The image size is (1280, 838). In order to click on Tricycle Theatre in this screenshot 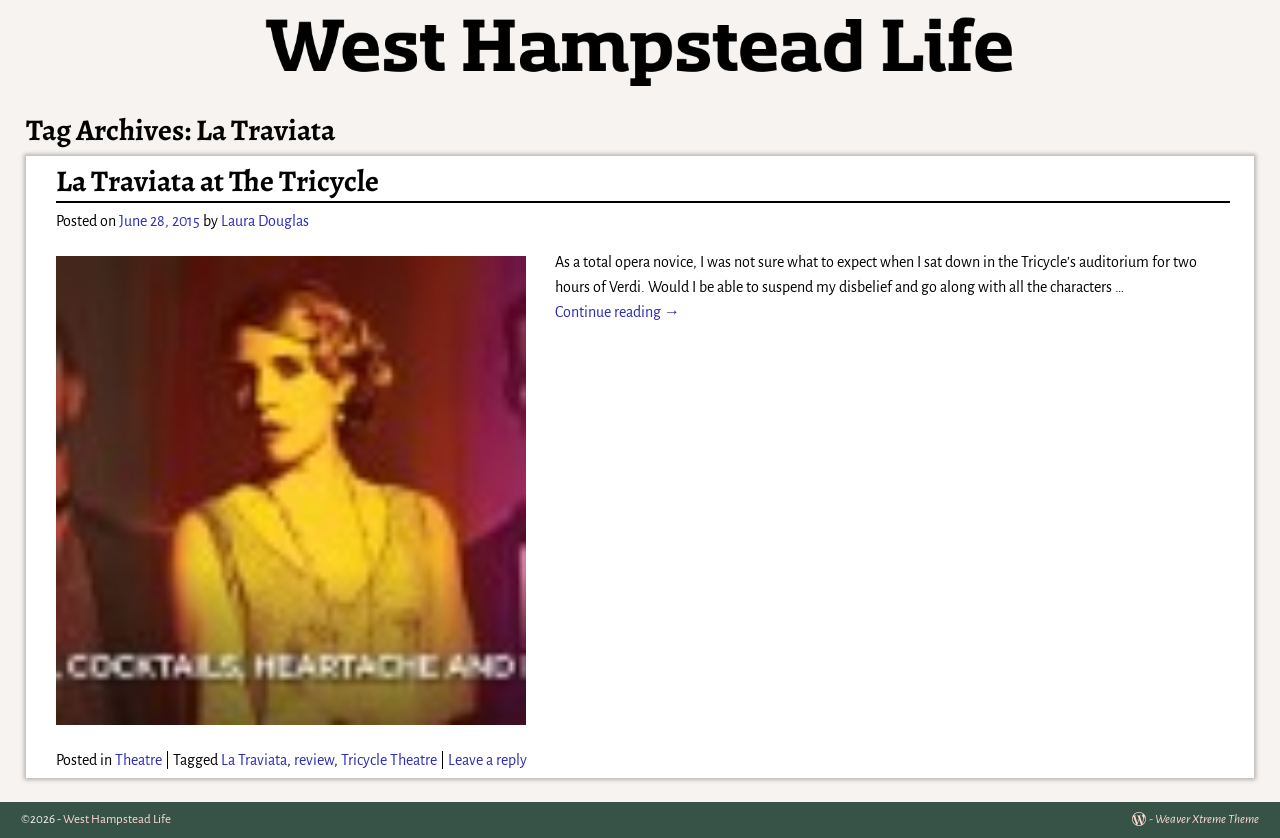, I will do `click(389, 760)`.